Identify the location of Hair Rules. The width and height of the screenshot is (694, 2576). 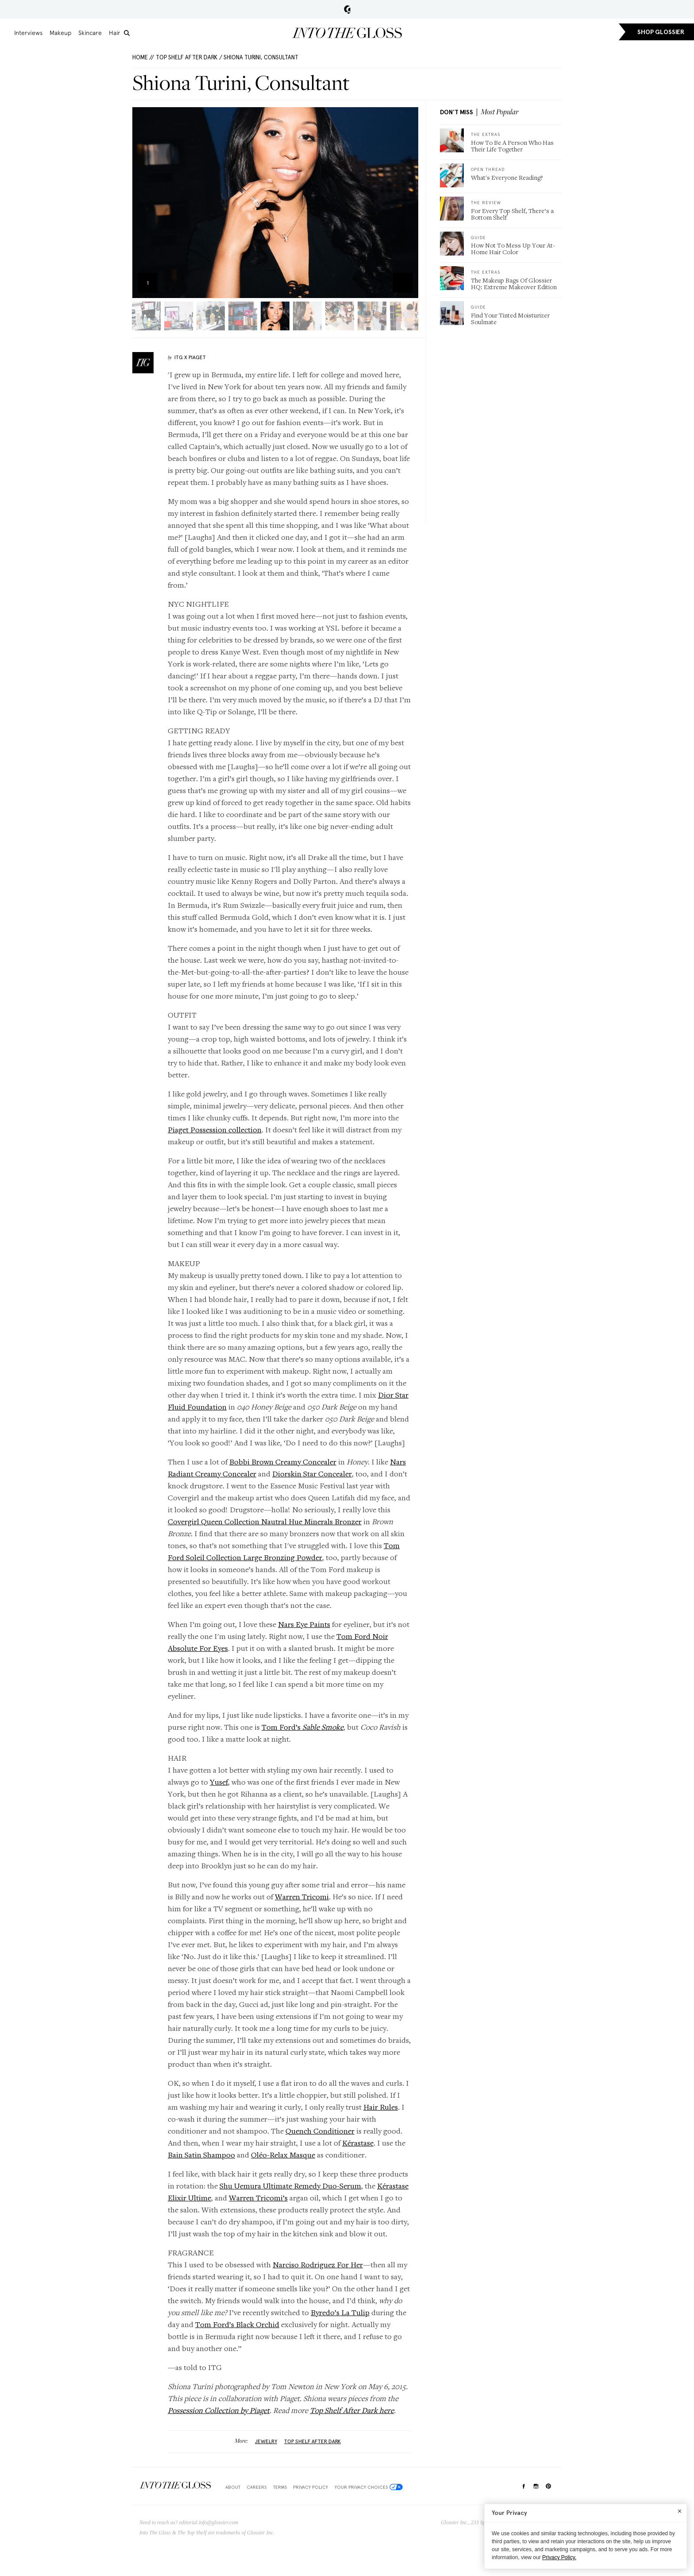
(380, 2107).